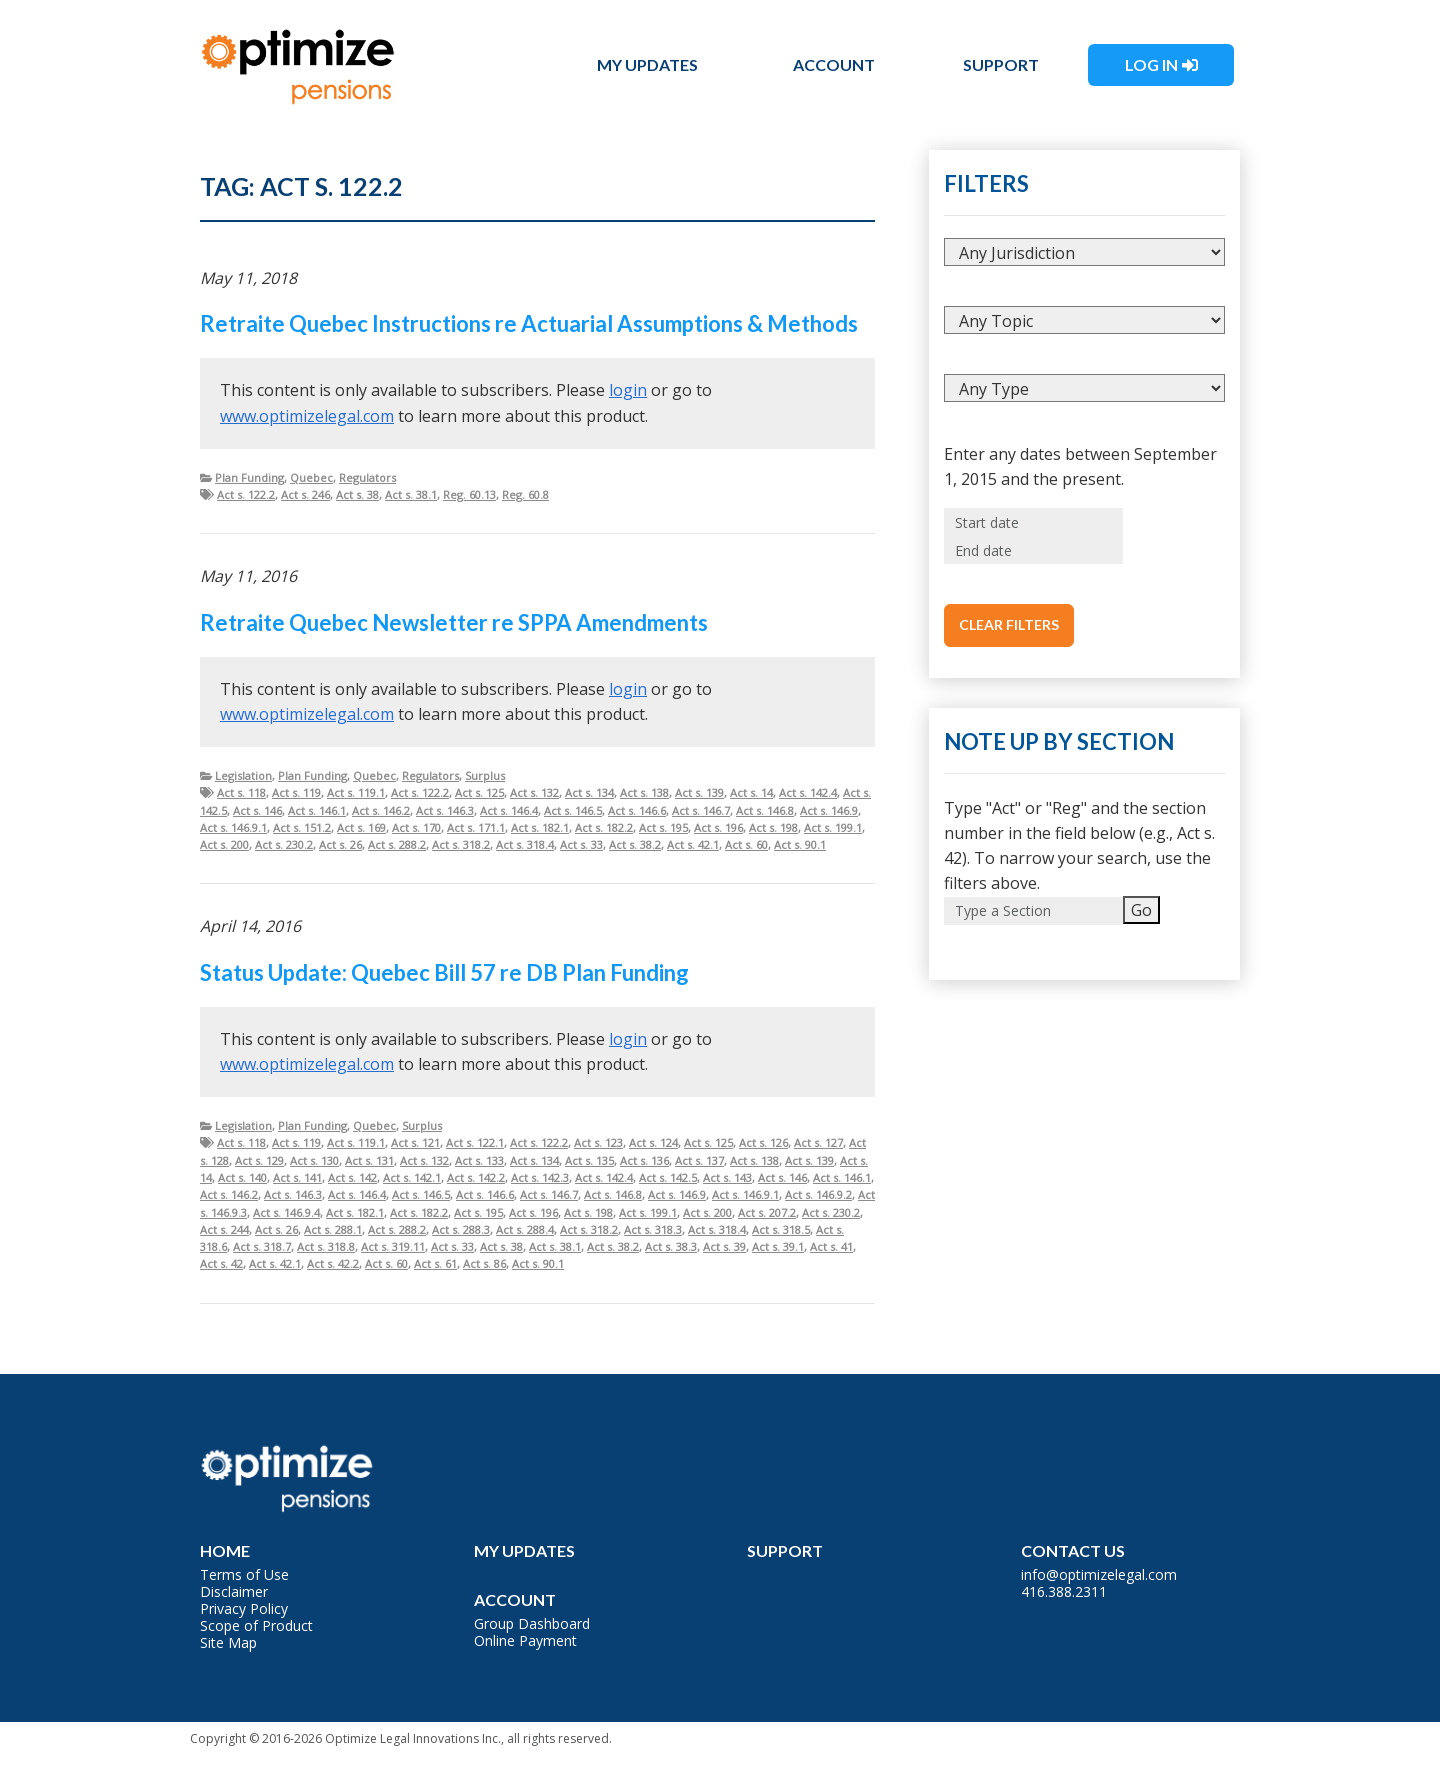 This screenshot has width=1440, height=1766. Describe the element at coordinates (833, 827) in the screenshot. I see `Act s. 199.1` at that location.